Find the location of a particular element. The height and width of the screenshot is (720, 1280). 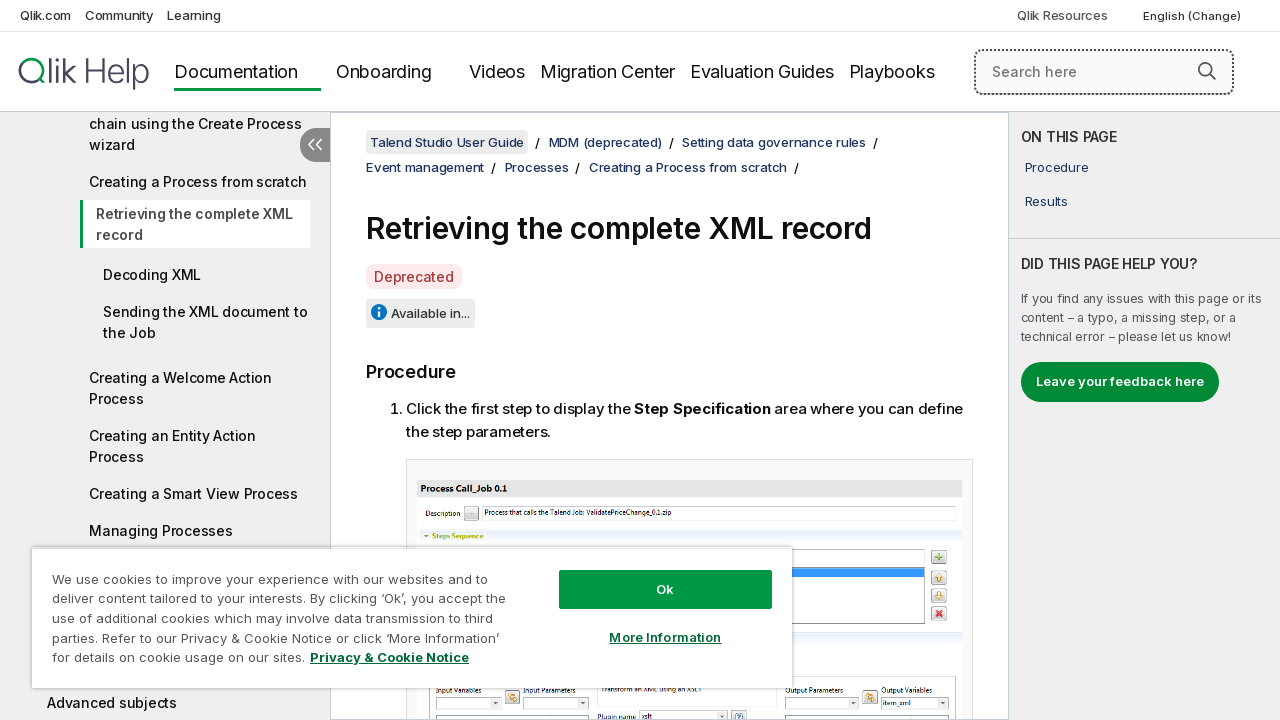

Event management is located at coordinates (425, 167).